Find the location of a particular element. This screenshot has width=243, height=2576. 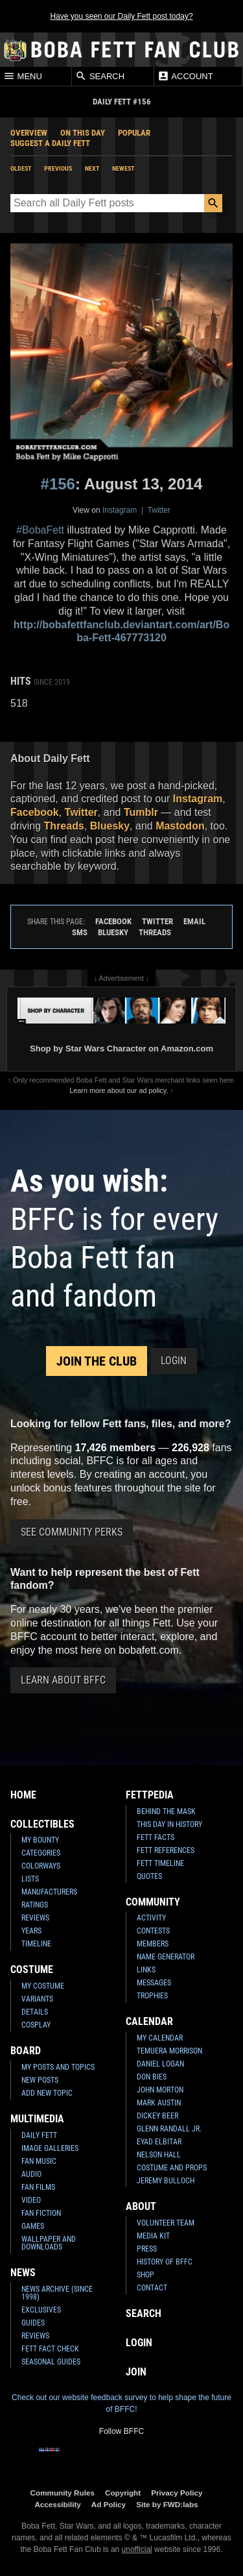

Games is located at coordinates (32, 2226).